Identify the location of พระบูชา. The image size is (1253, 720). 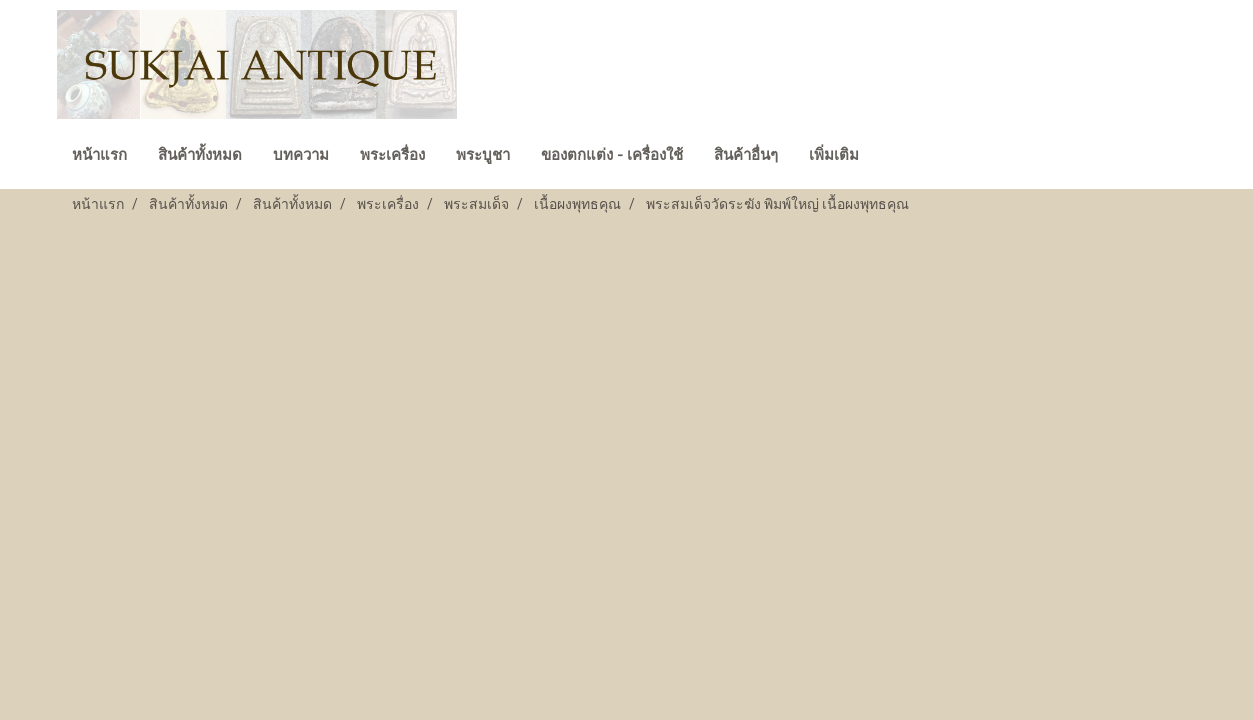
(483, 155).